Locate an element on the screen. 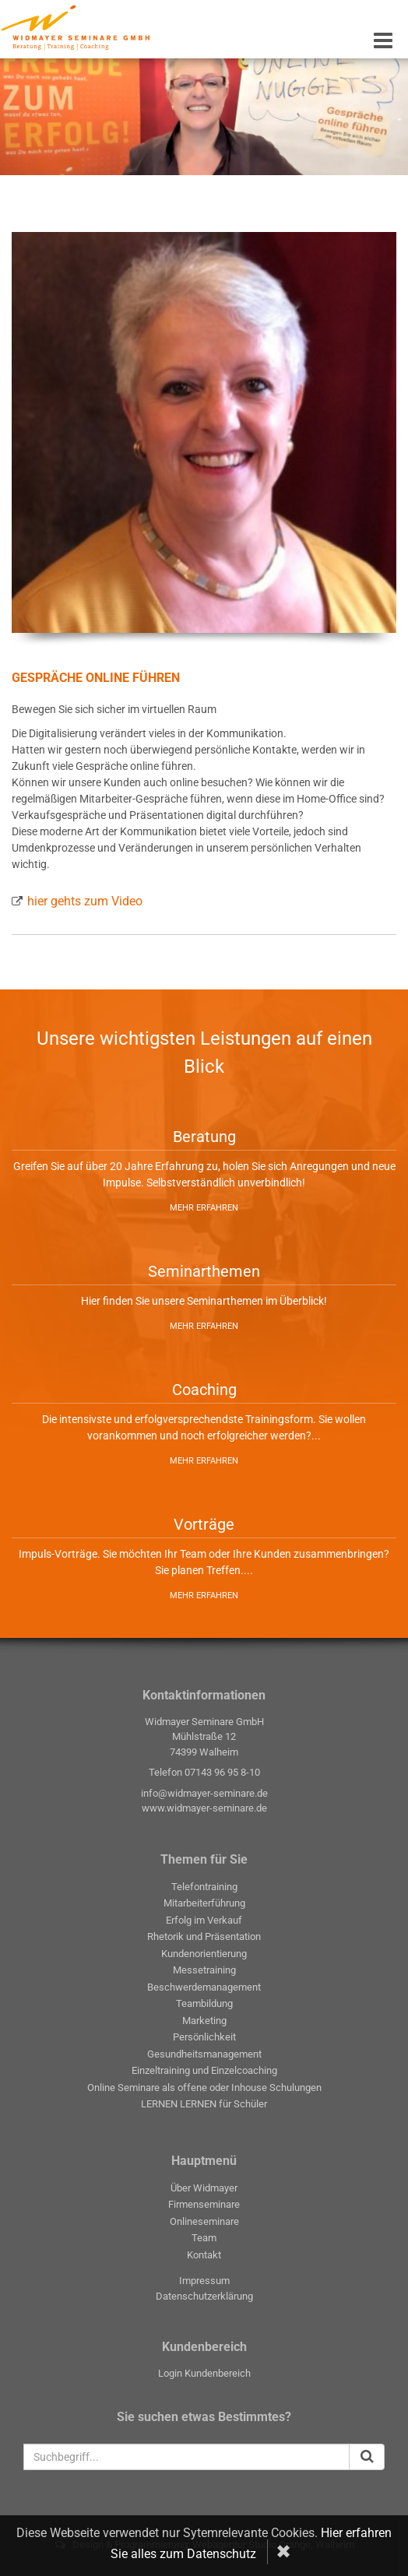 The image size is (408, 2576). Telefontraining is located at coordinates (204, 1886).